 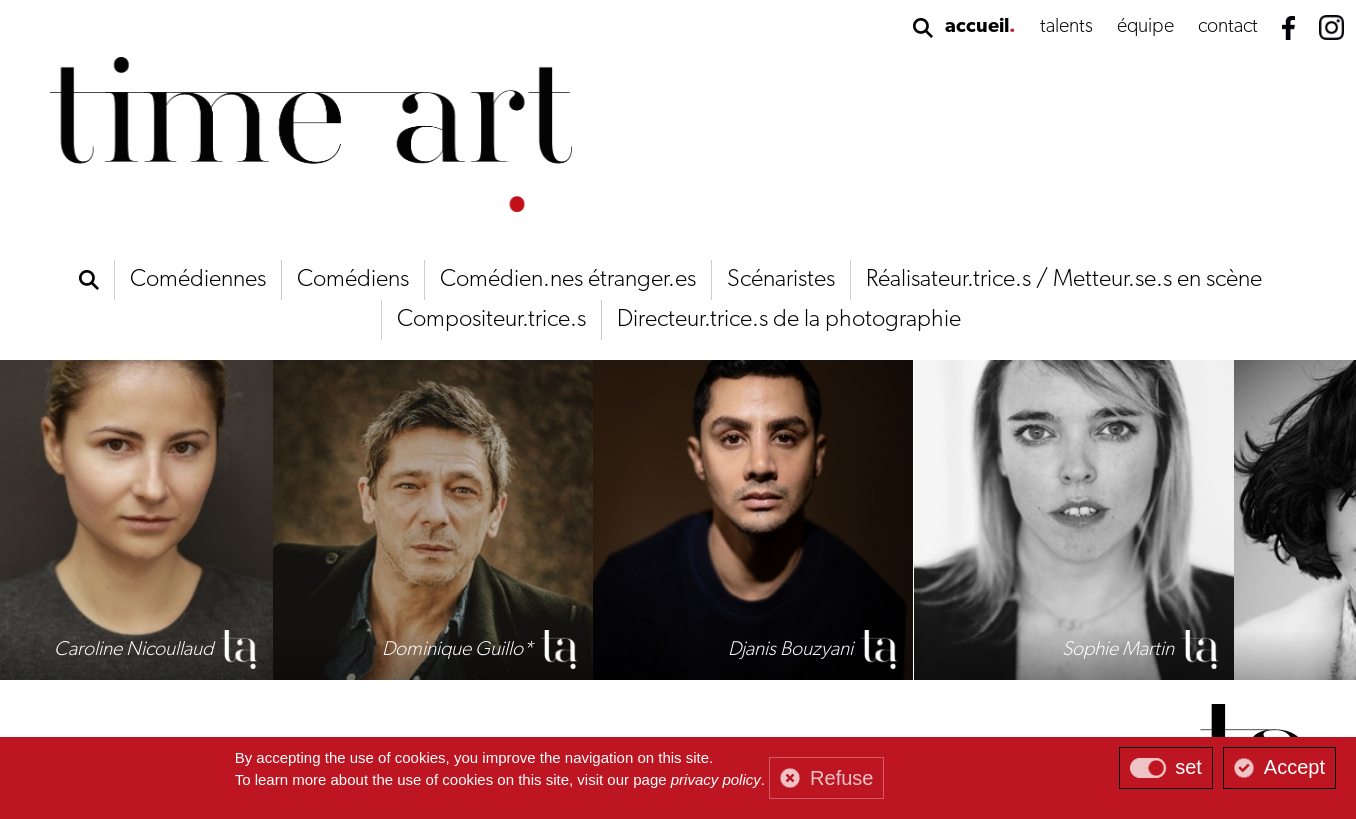 I want to click on Comédiens, so click(x=353, y=280).